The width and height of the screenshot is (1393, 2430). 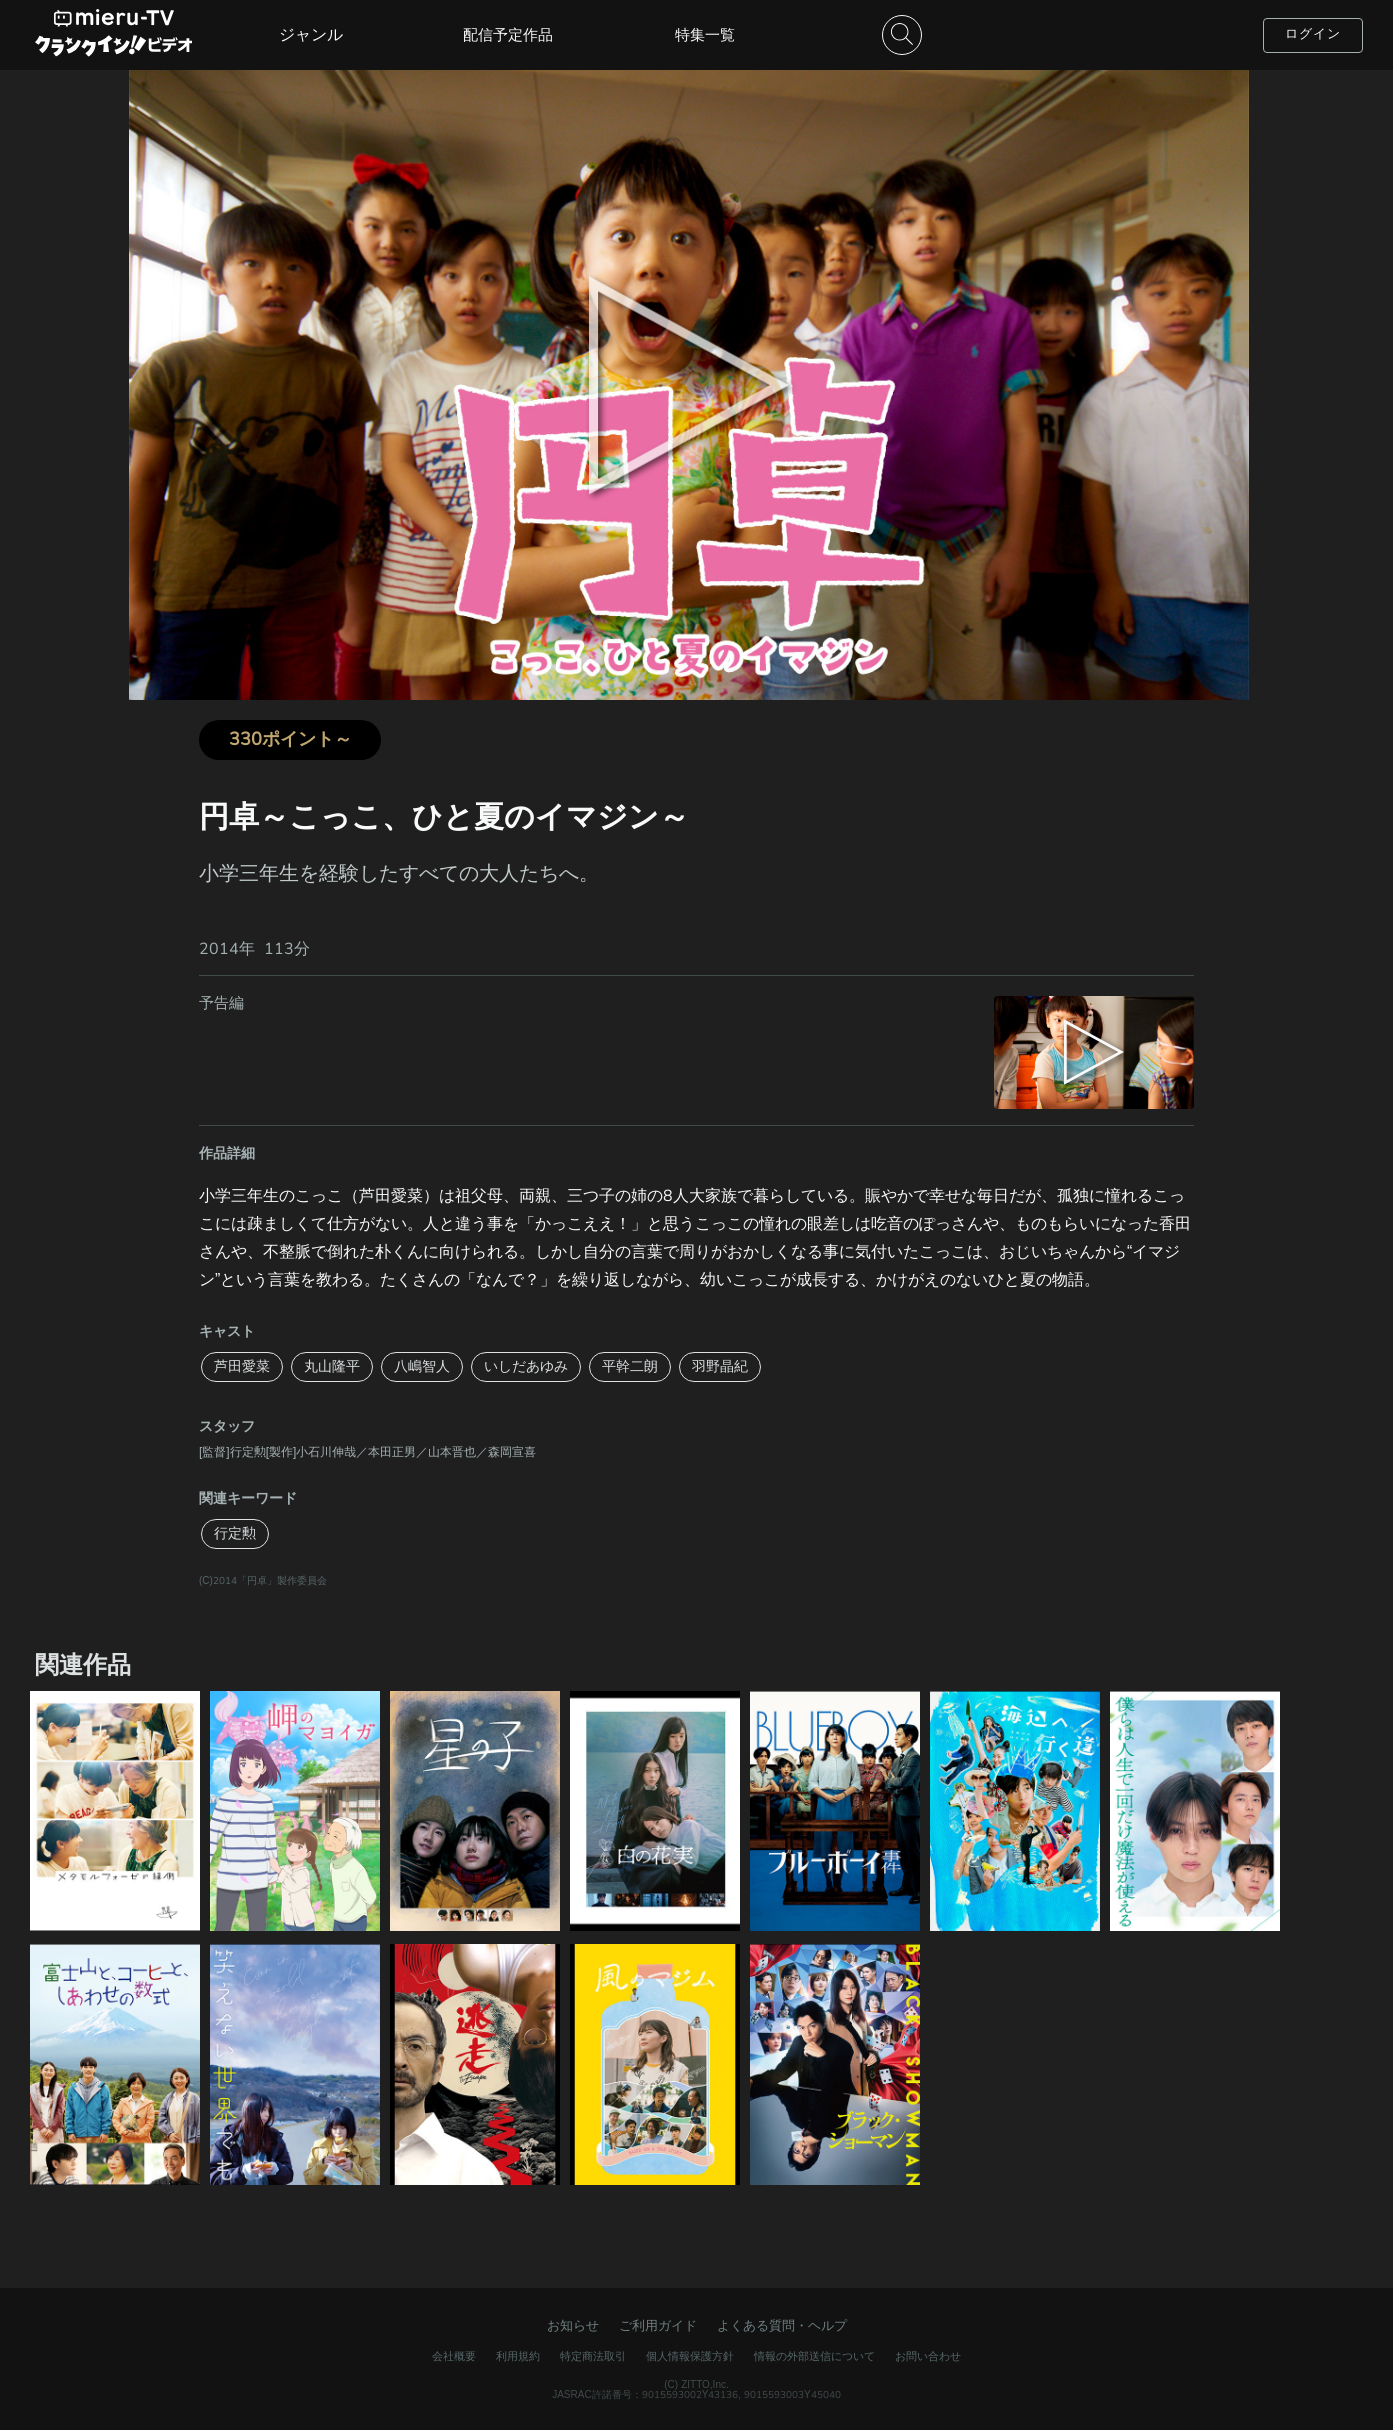 What do you see at coordinates (454, 2356) in the screenshot?
I see `会社概要` at bounding box center [454, 2356].